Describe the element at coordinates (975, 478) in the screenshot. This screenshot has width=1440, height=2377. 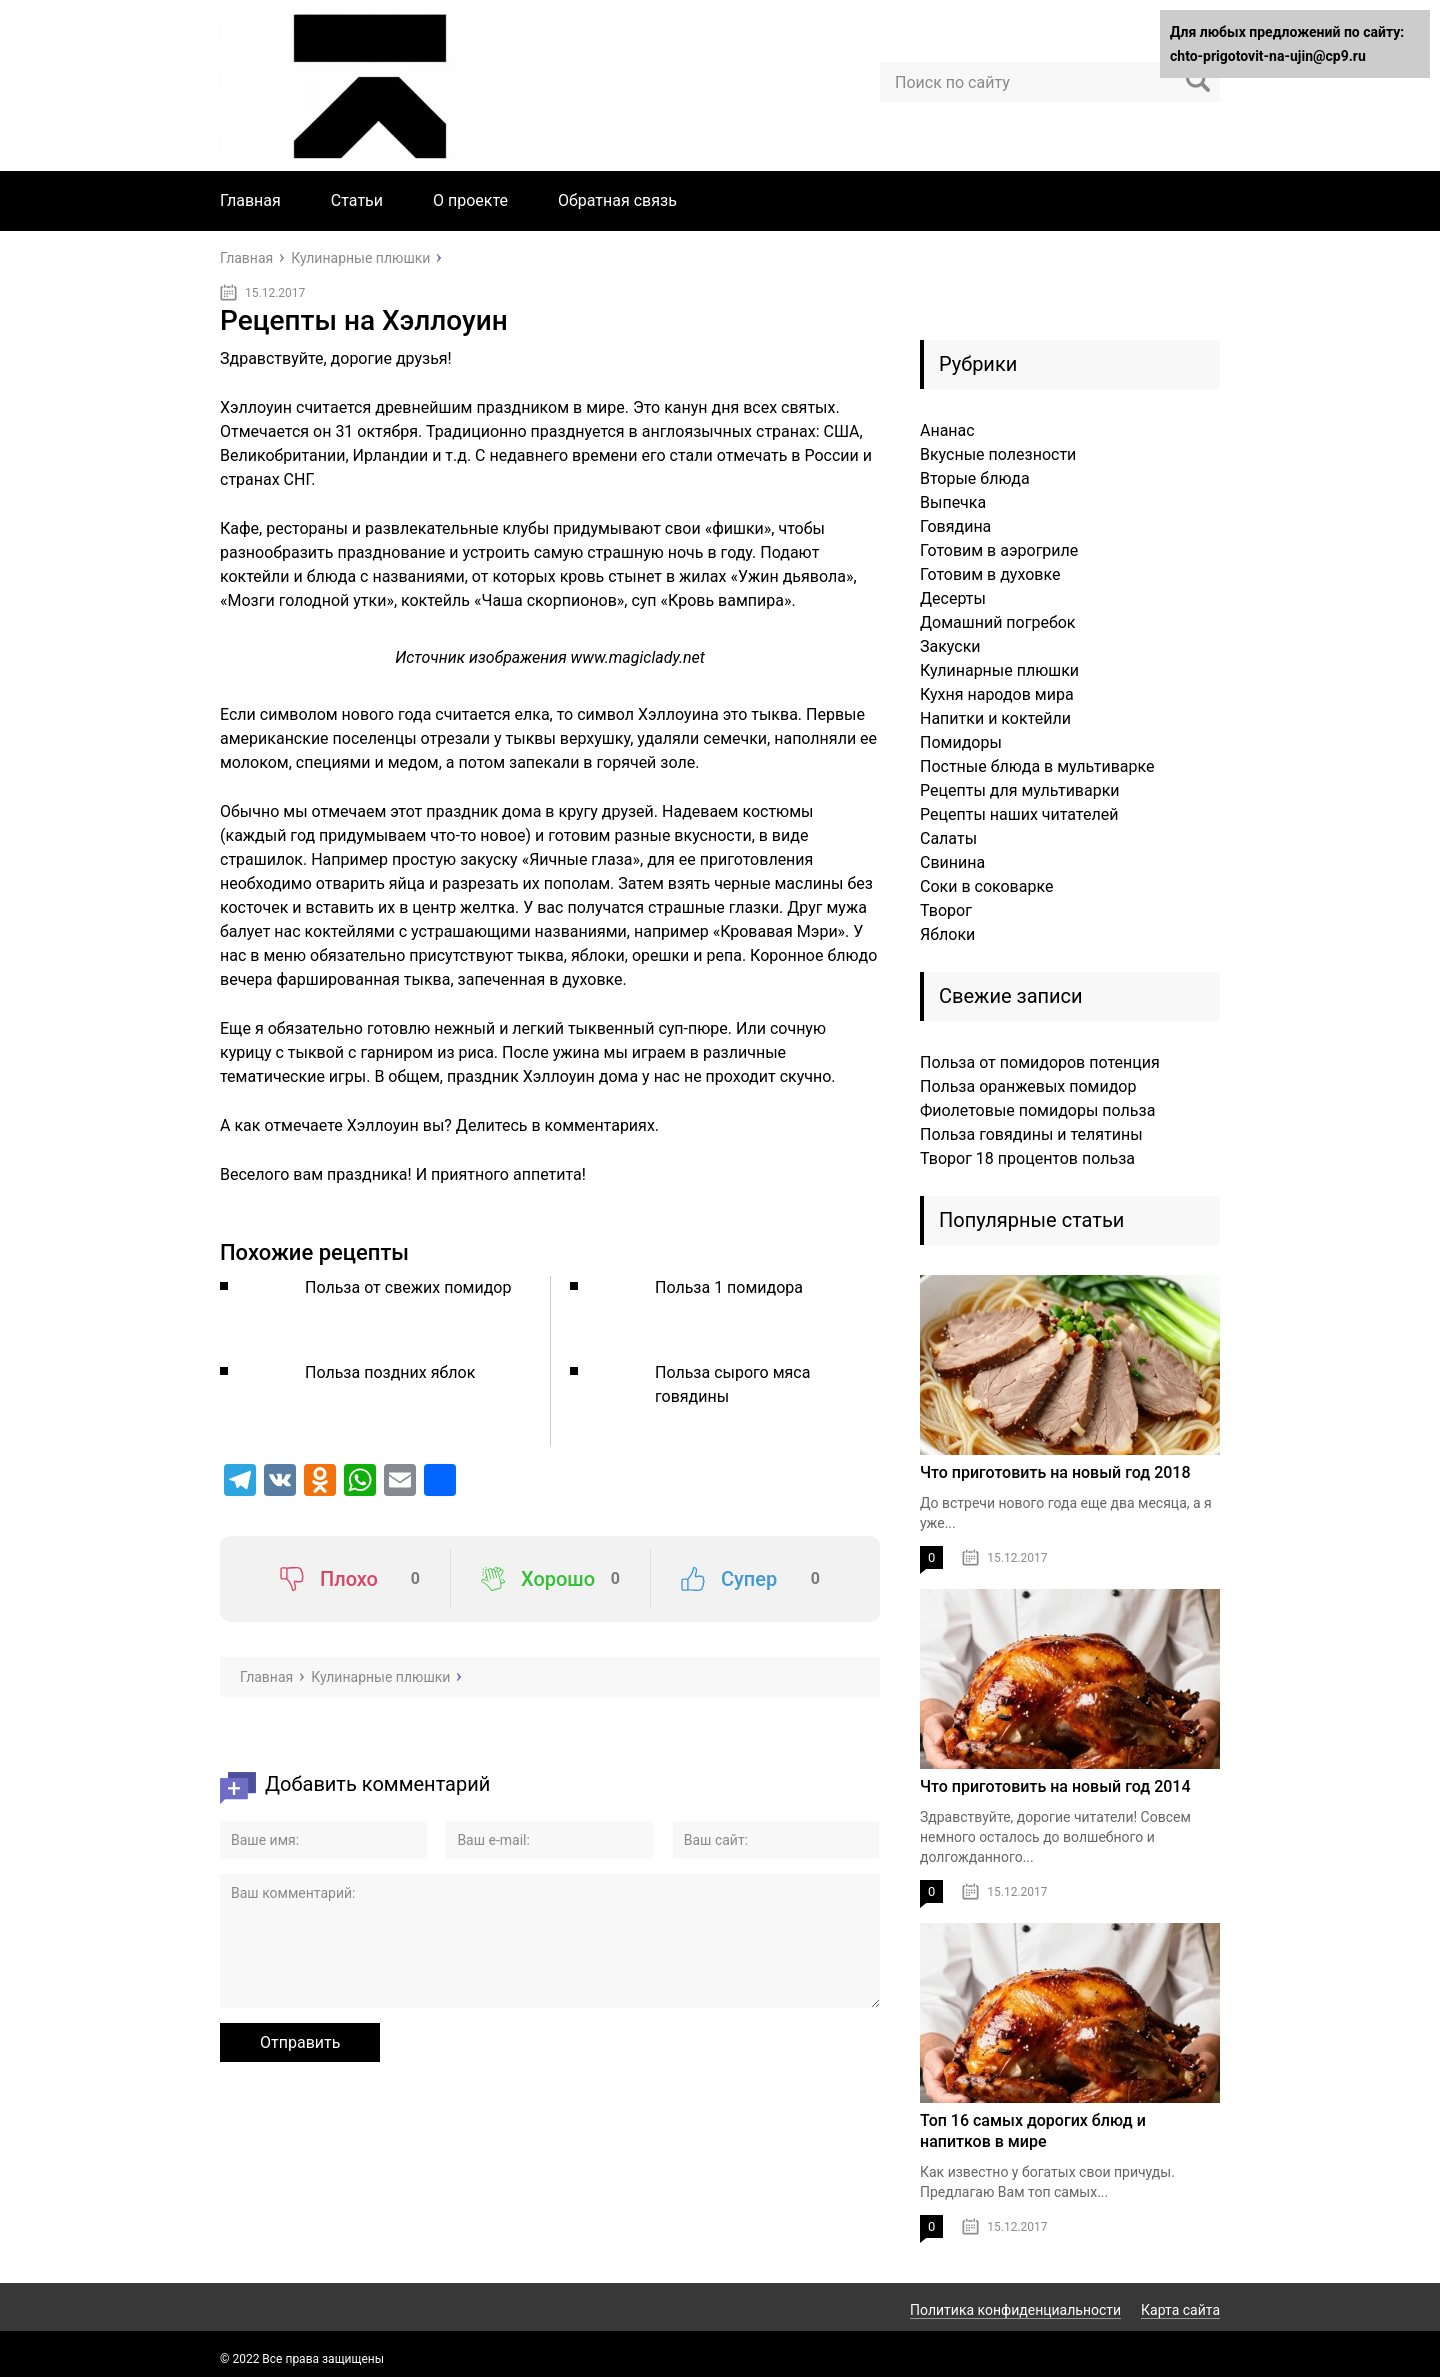
I see `Вторые блюда` at that location.